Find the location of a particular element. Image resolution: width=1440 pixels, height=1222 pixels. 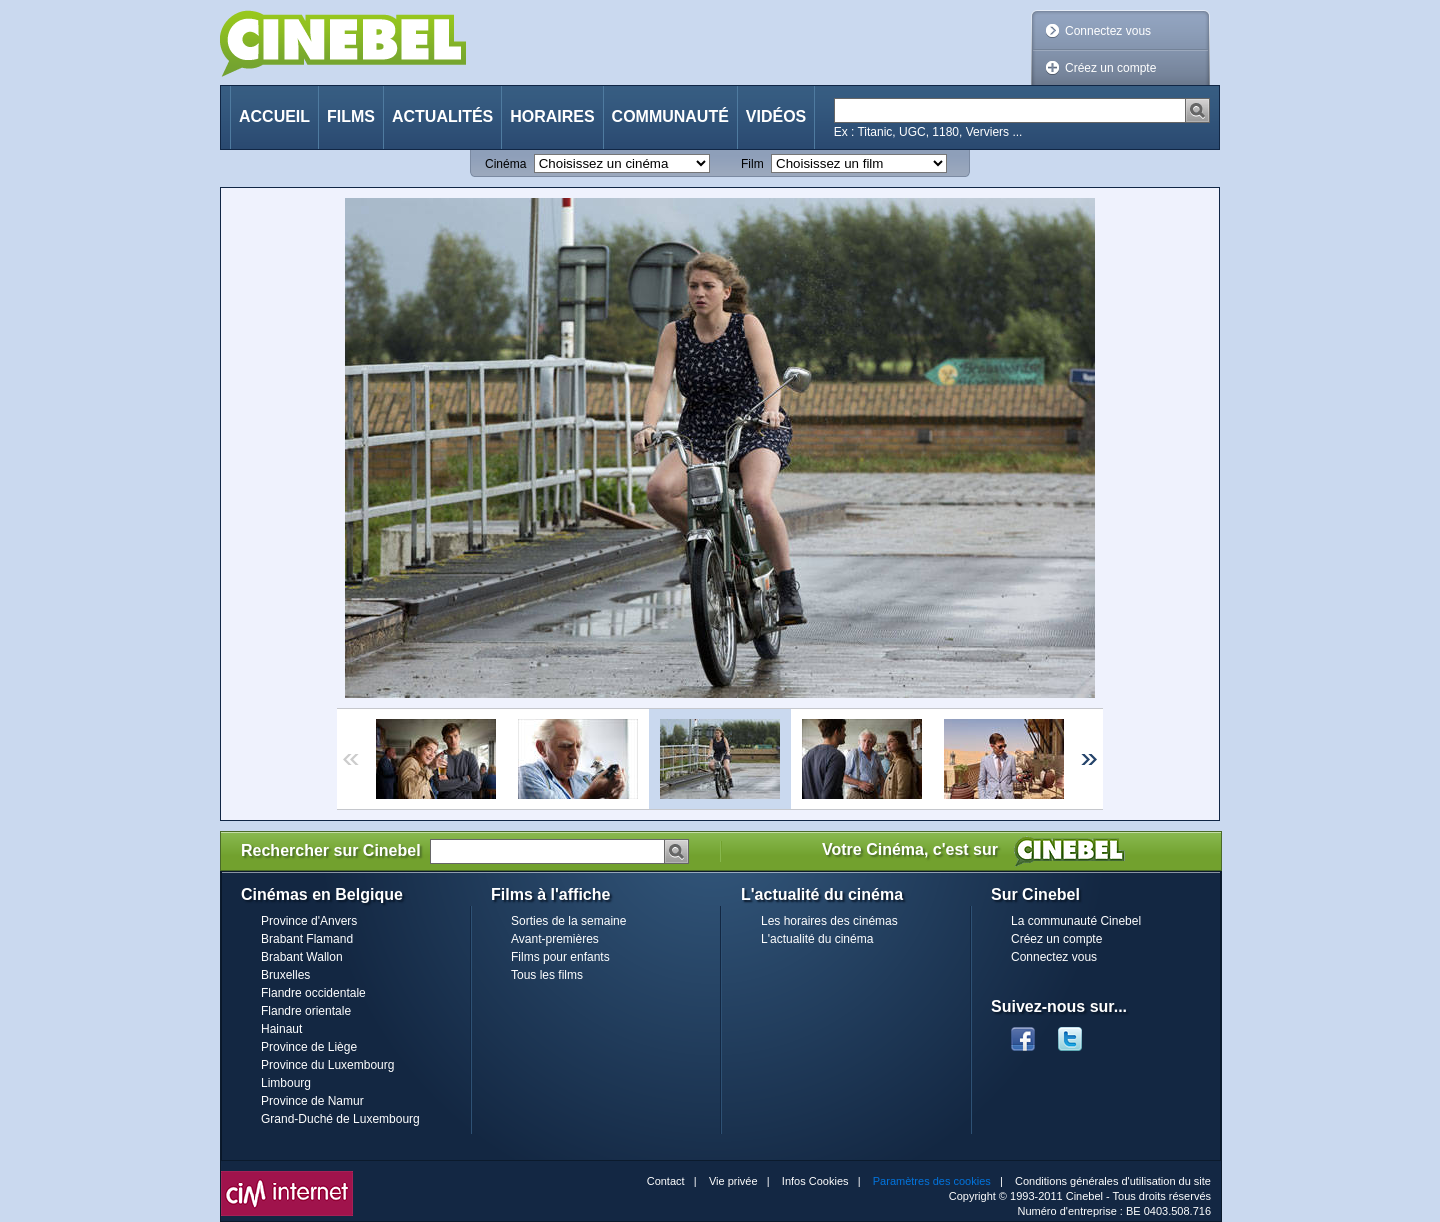

Tous les films is located at coordinates (547, 975).